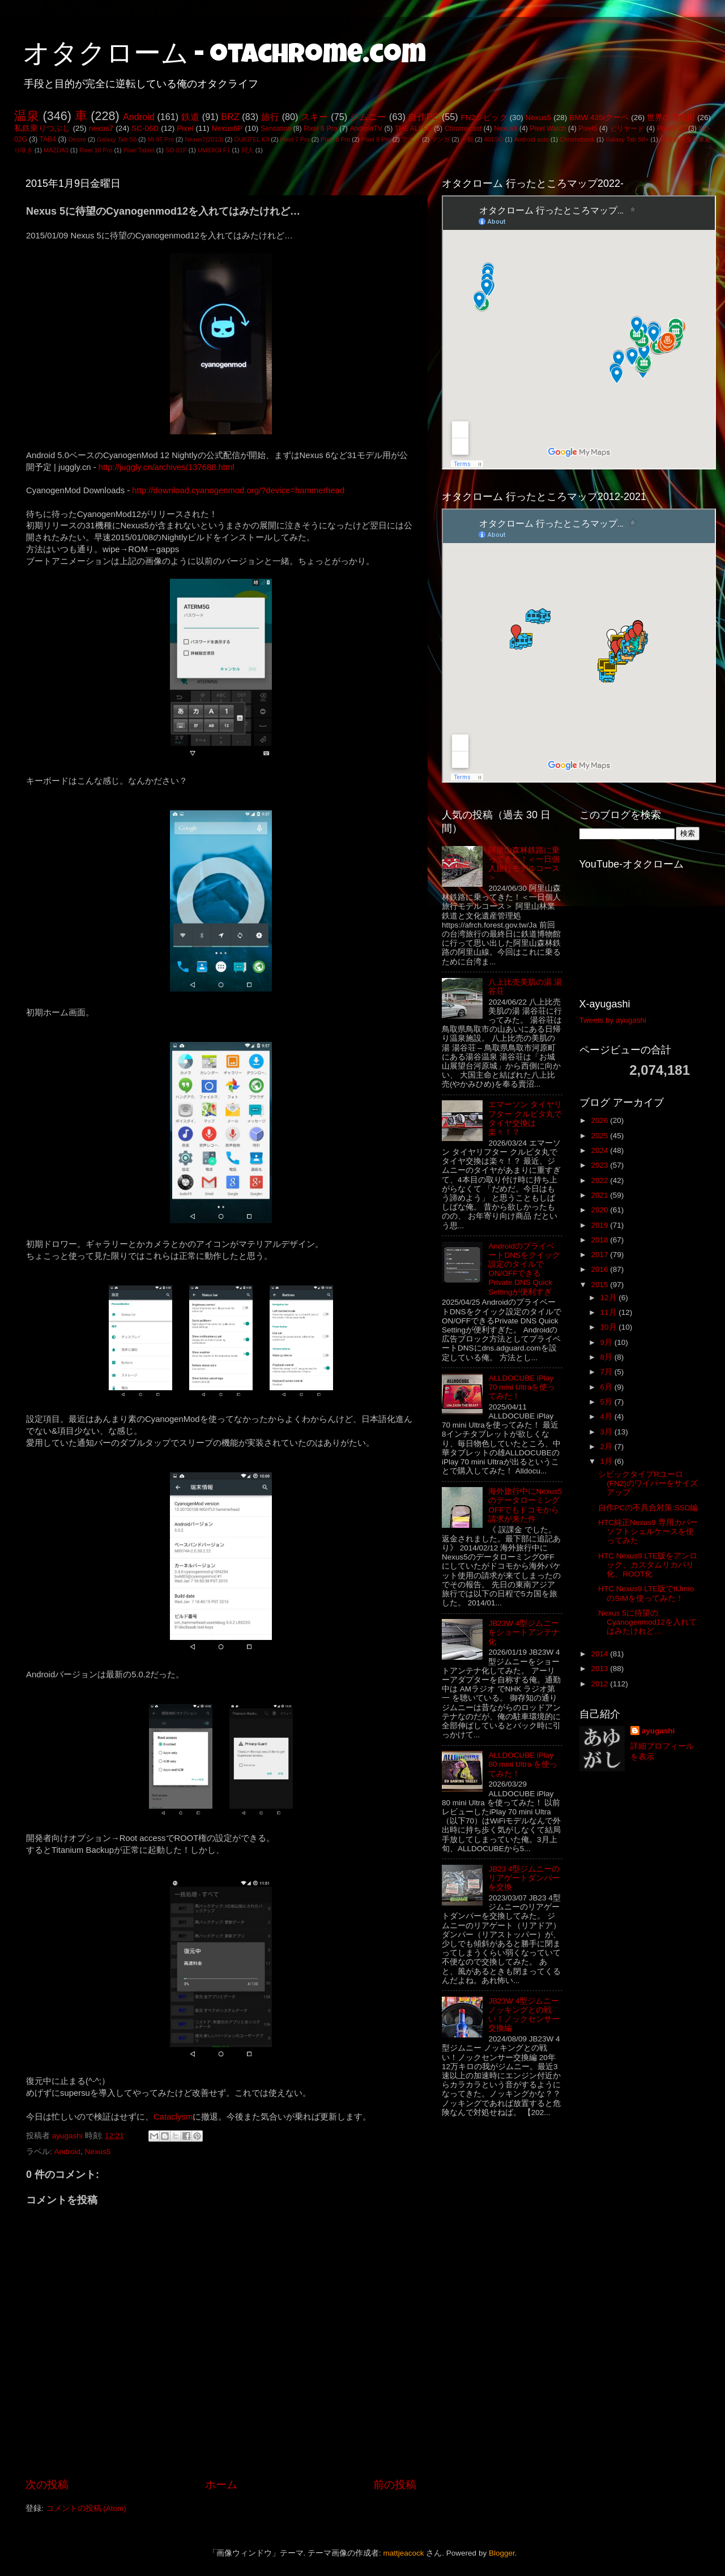 The height and width of the screenshot is (2576, 725). What do you see at coordinates (505, 129) in the screenshot?
I see `Nexus9` at bounding box center [505, 129].